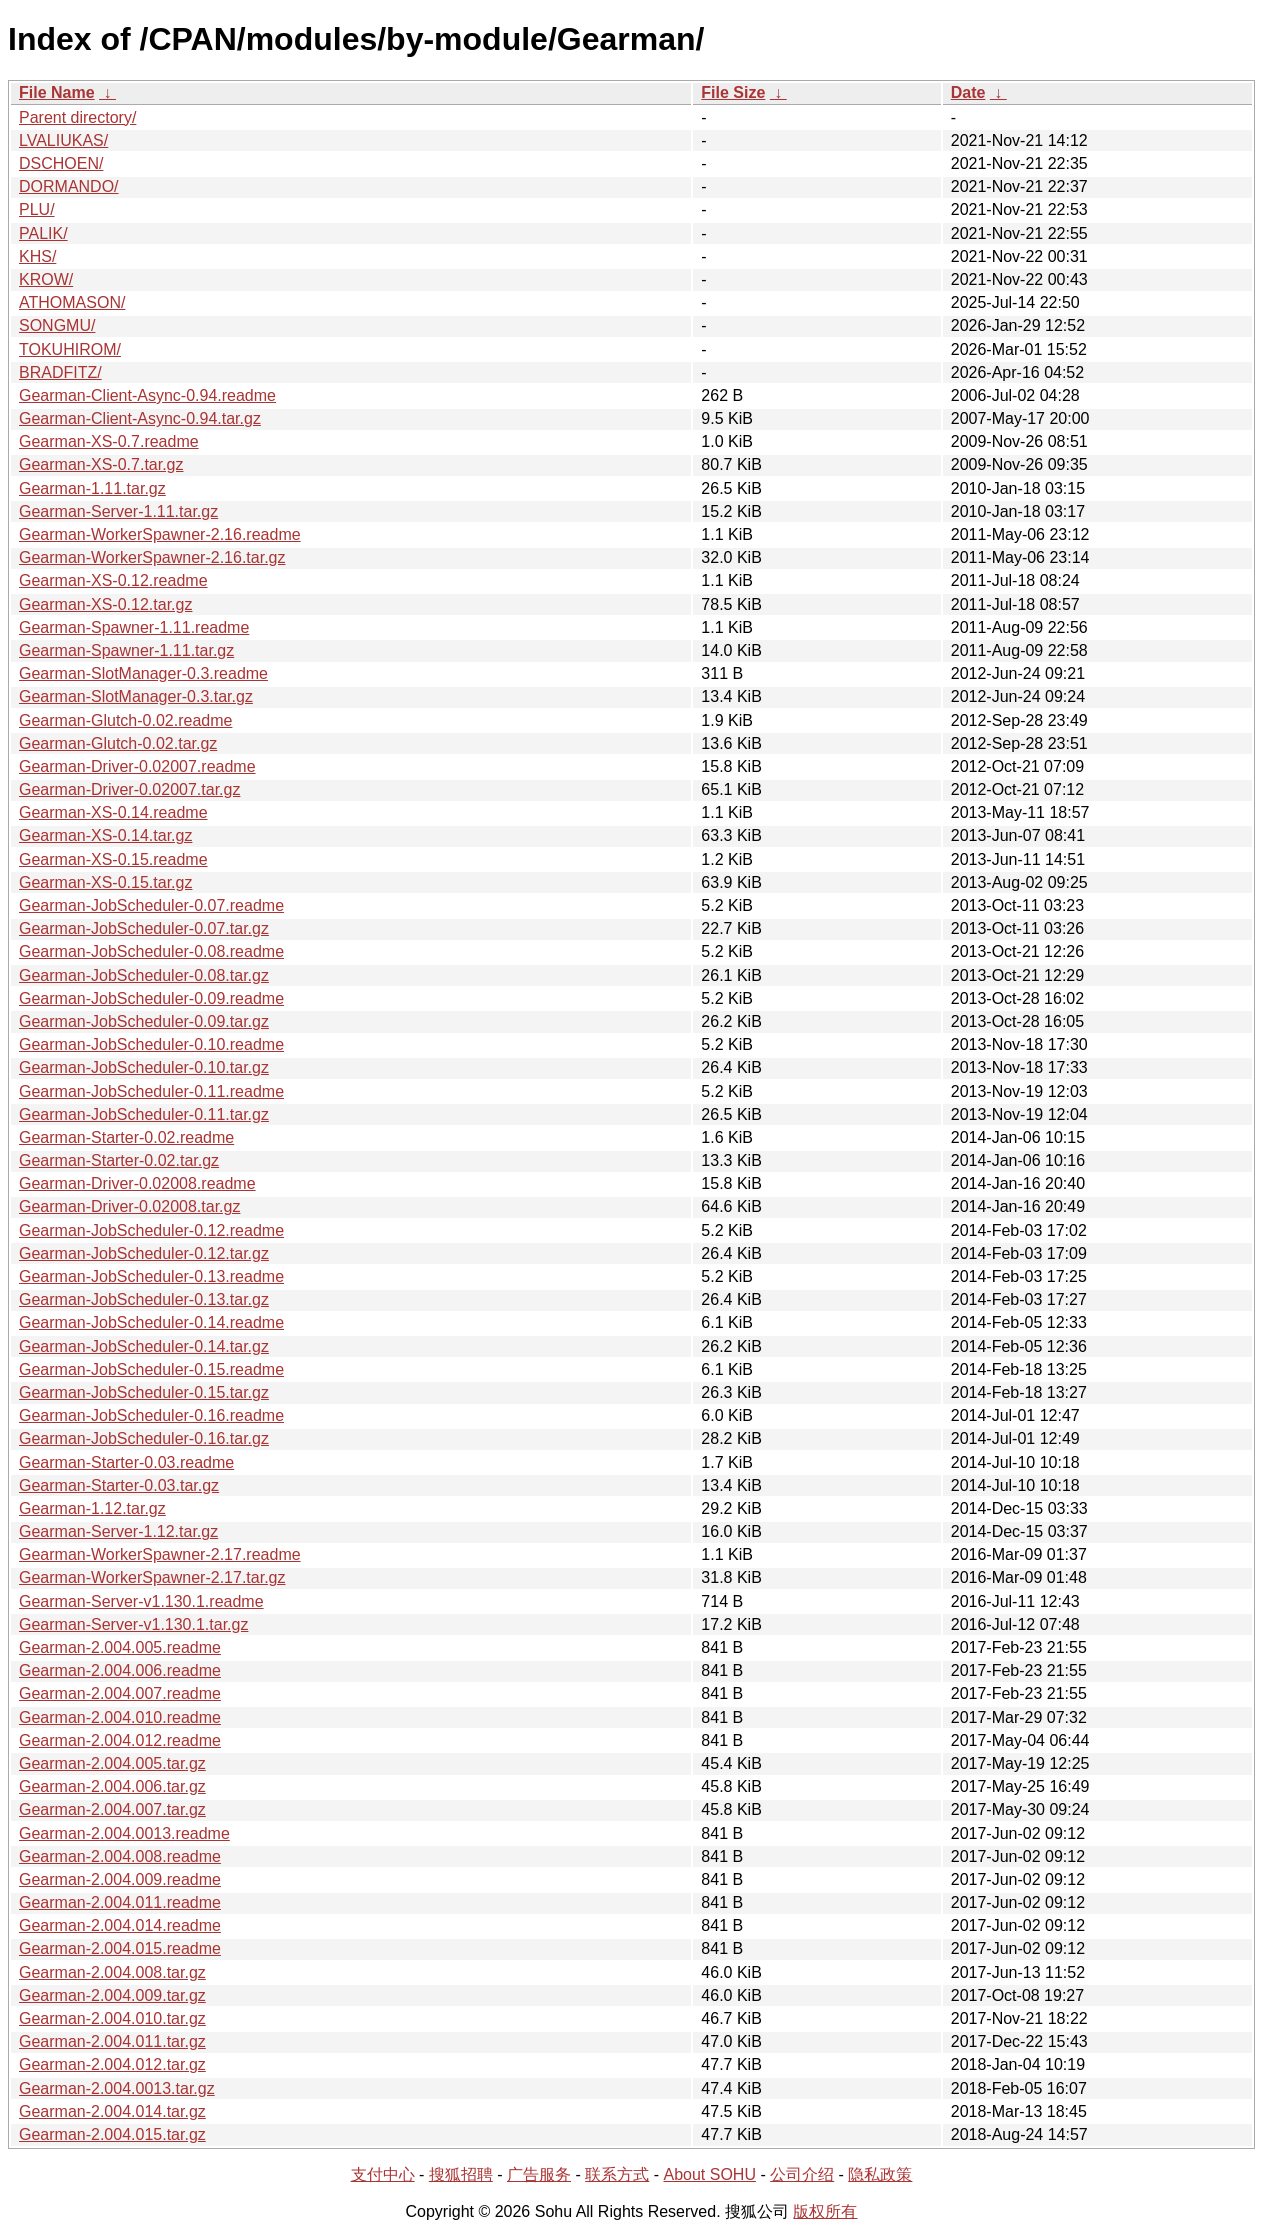 Image resolution: width=1263 pixels, height=2239 pixels. I want to click on Gearman-JobScheduler-0.09.tar.gz, so click(144, 1021).